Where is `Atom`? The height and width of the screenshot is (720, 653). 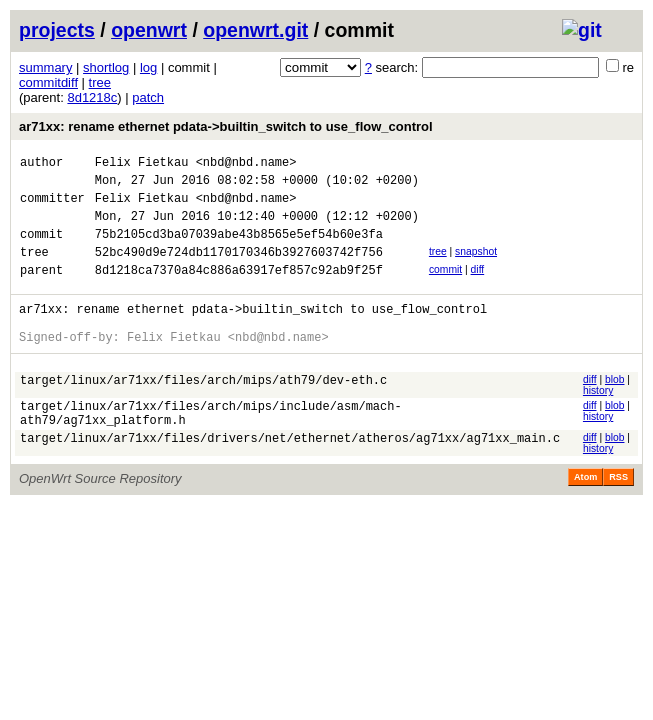 Atom is located at coordinates (585, 513).